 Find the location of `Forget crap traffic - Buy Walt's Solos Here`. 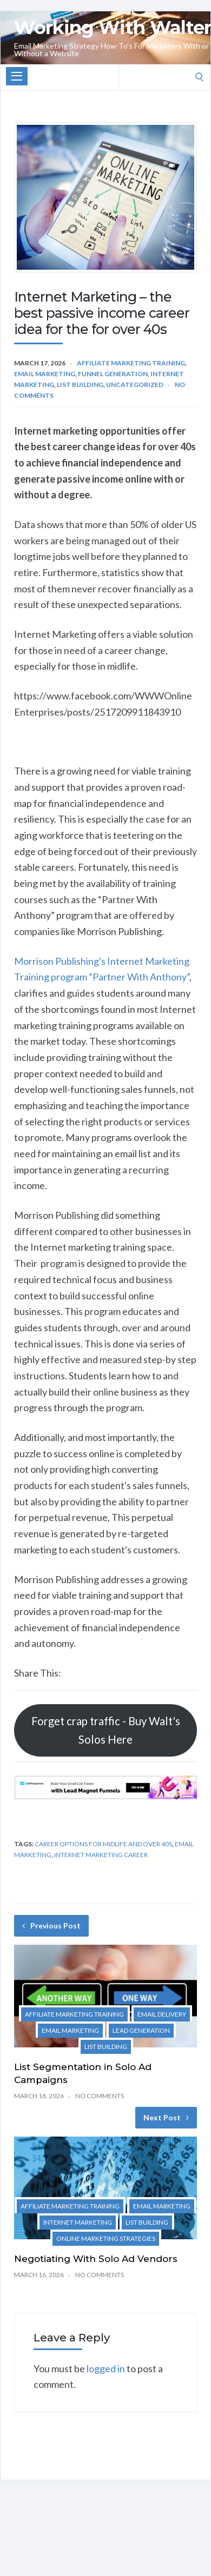

Forget crap traffic - Buy Walt's Solos Here is located at coordinates (105, 1729).